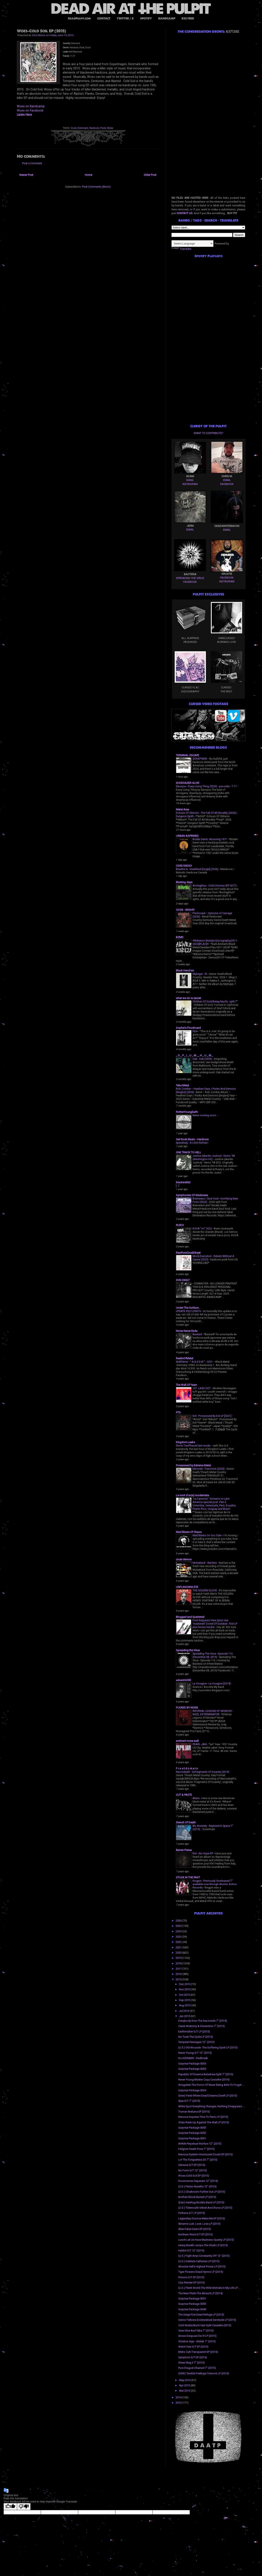  I want to click on (Den) Halshug-Bodets Band LP (2015), so click(201, 2202).